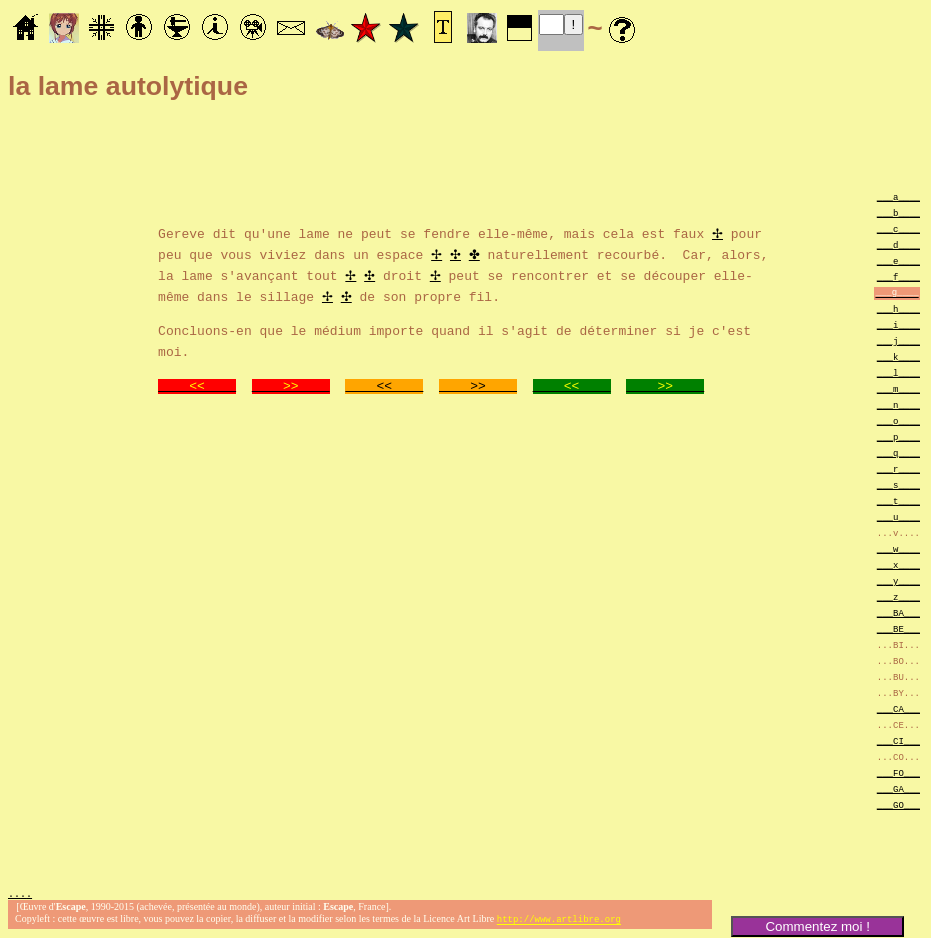  I want to click on ___GA___, so click(898, 788).